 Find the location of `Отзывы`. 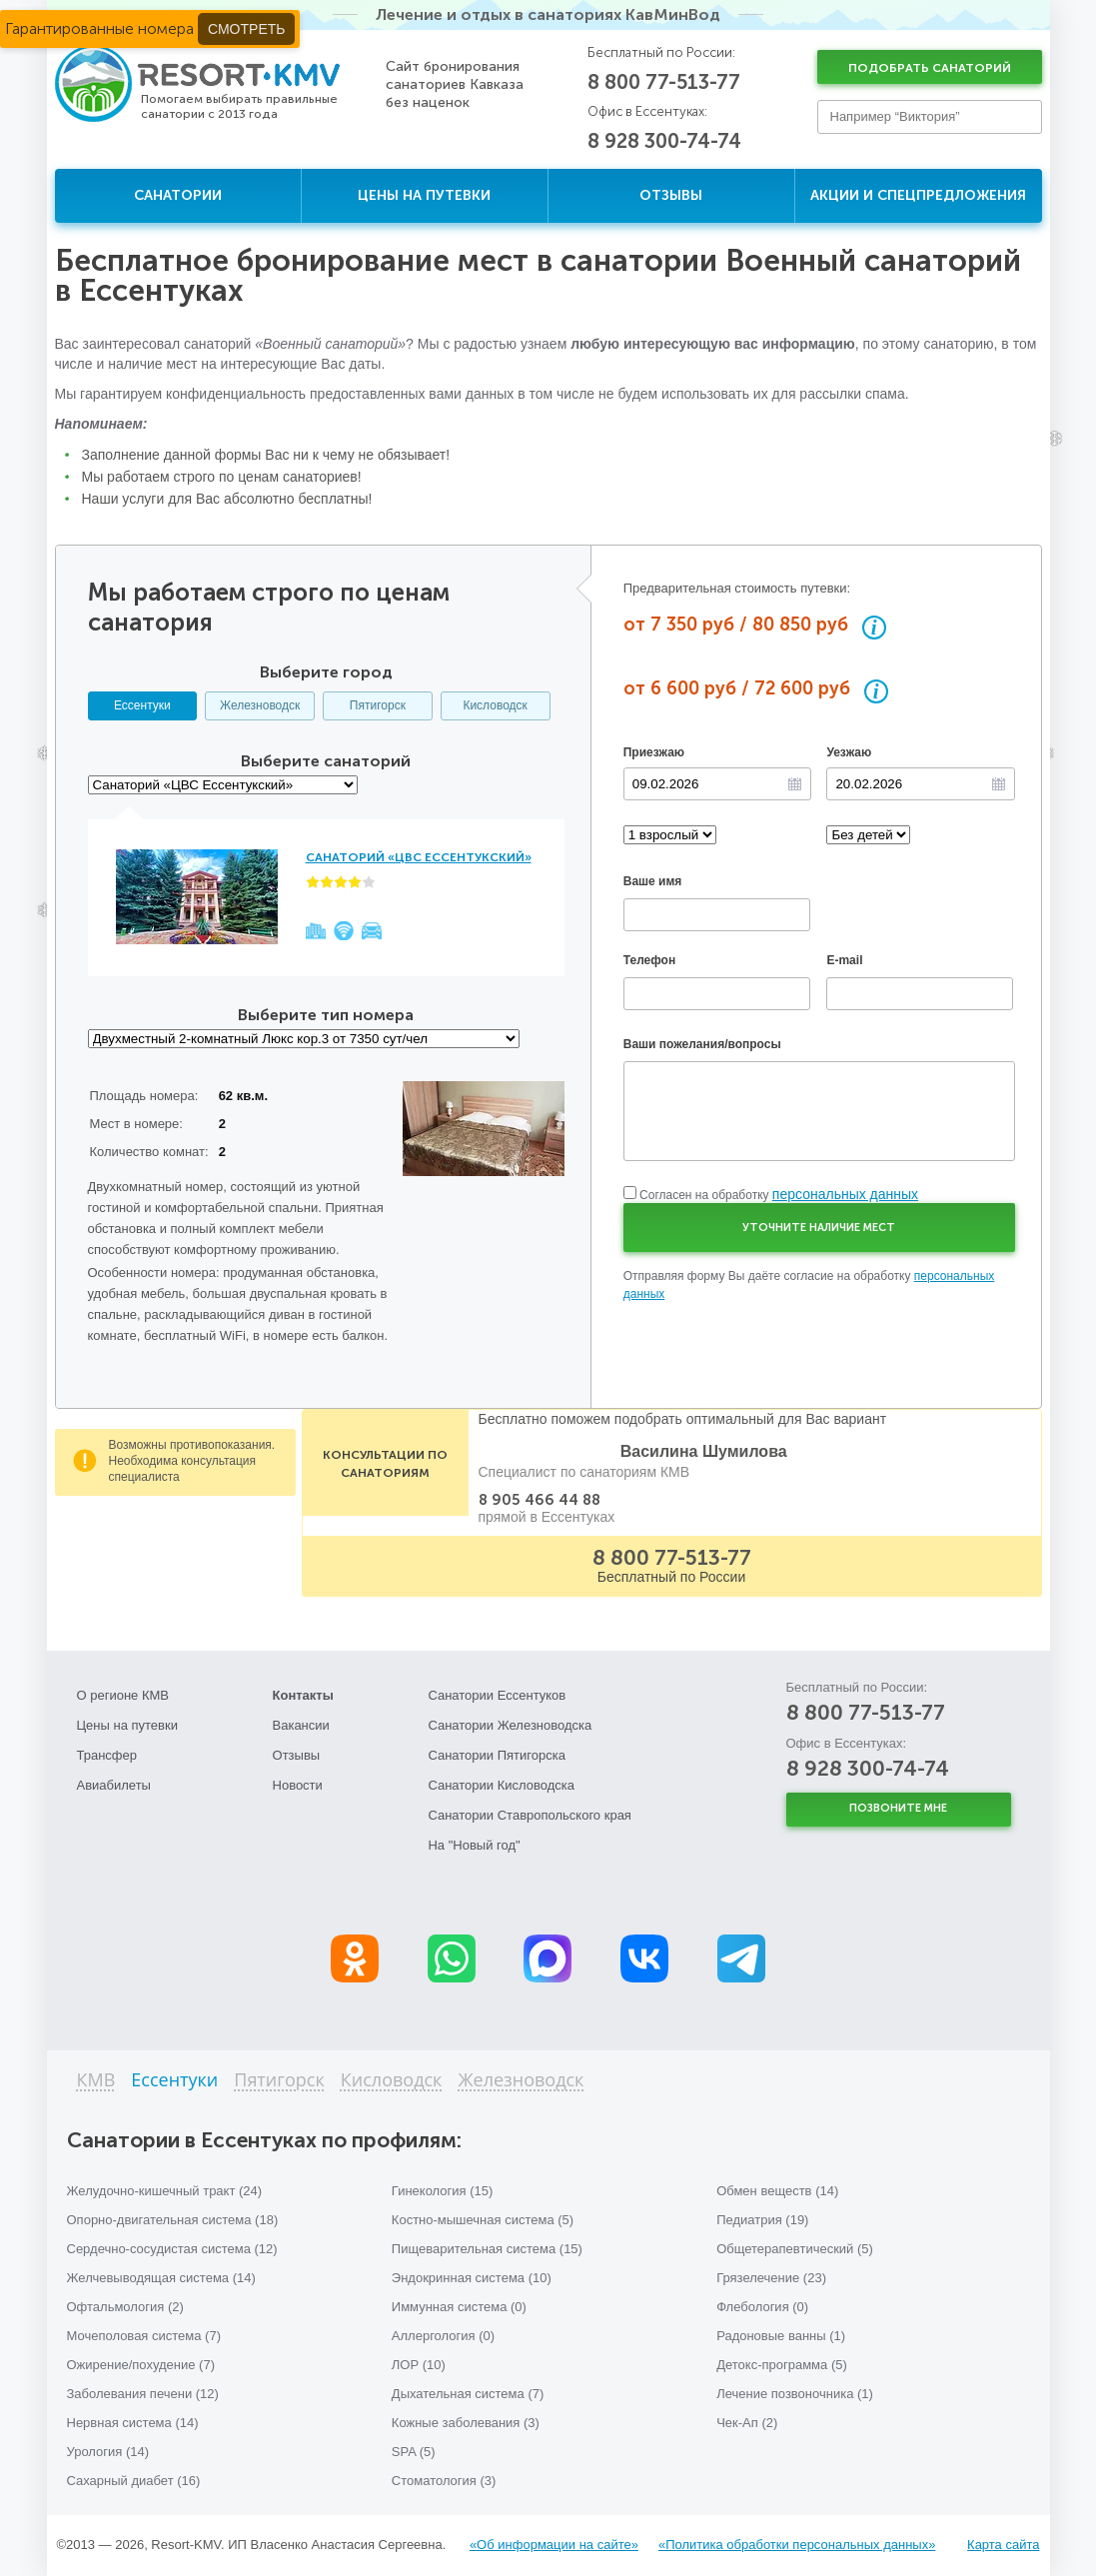

Отзывы is located at coordinates (670, 195).